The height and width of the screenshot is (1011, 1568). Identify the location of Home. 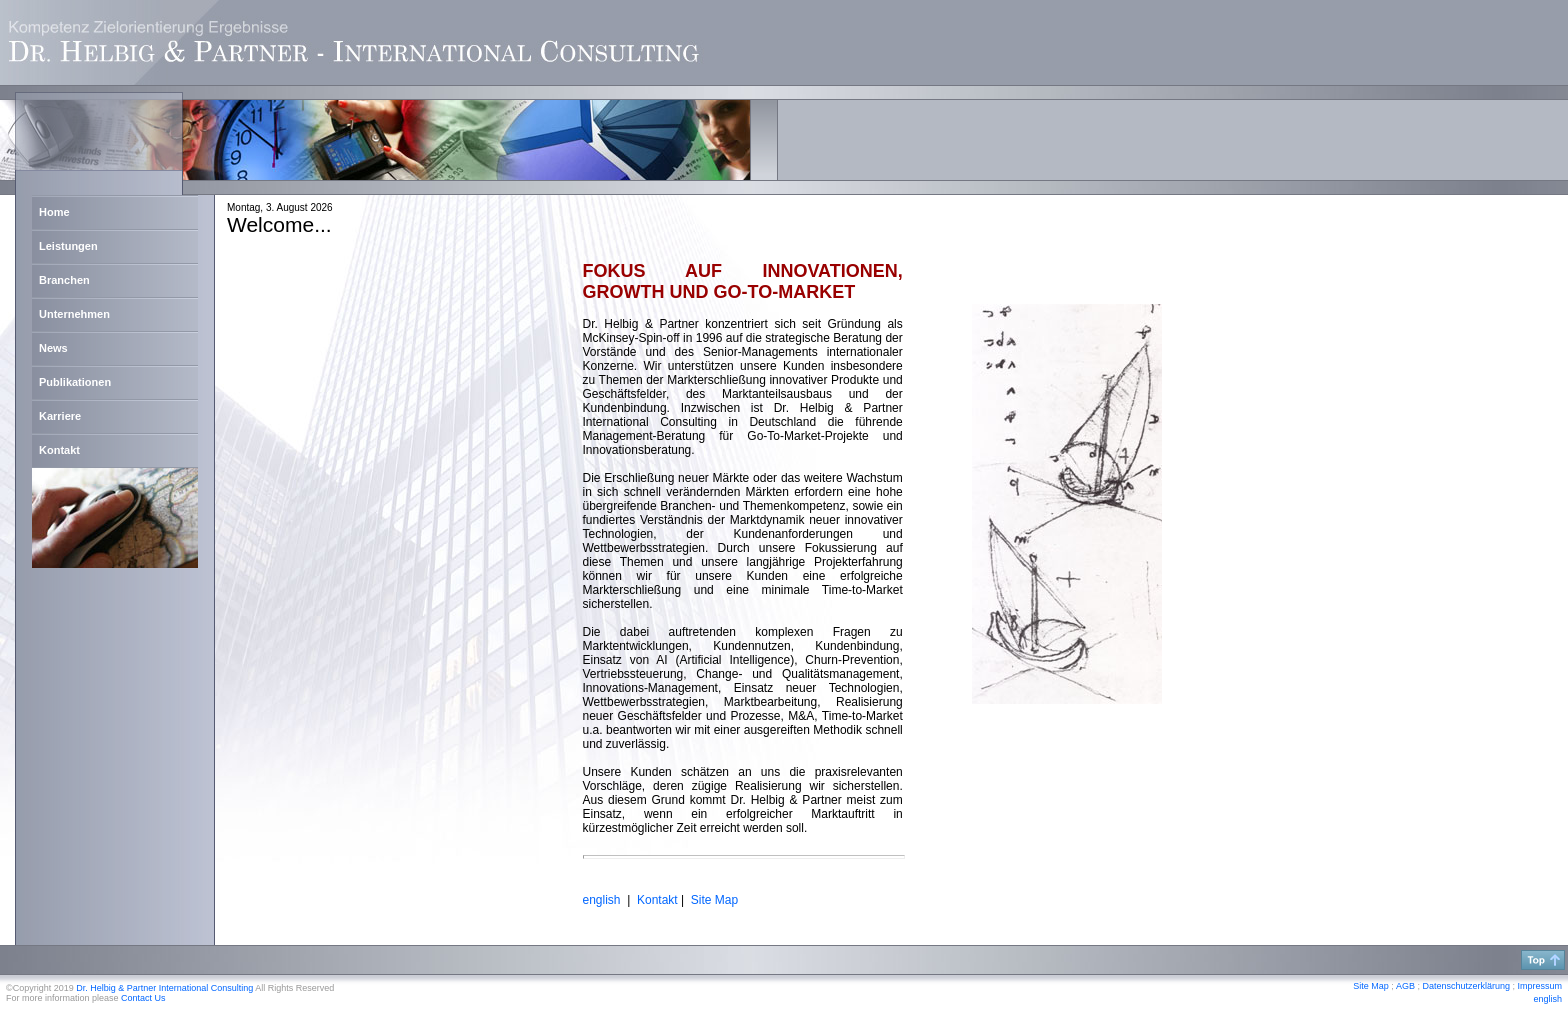
(54, 212).